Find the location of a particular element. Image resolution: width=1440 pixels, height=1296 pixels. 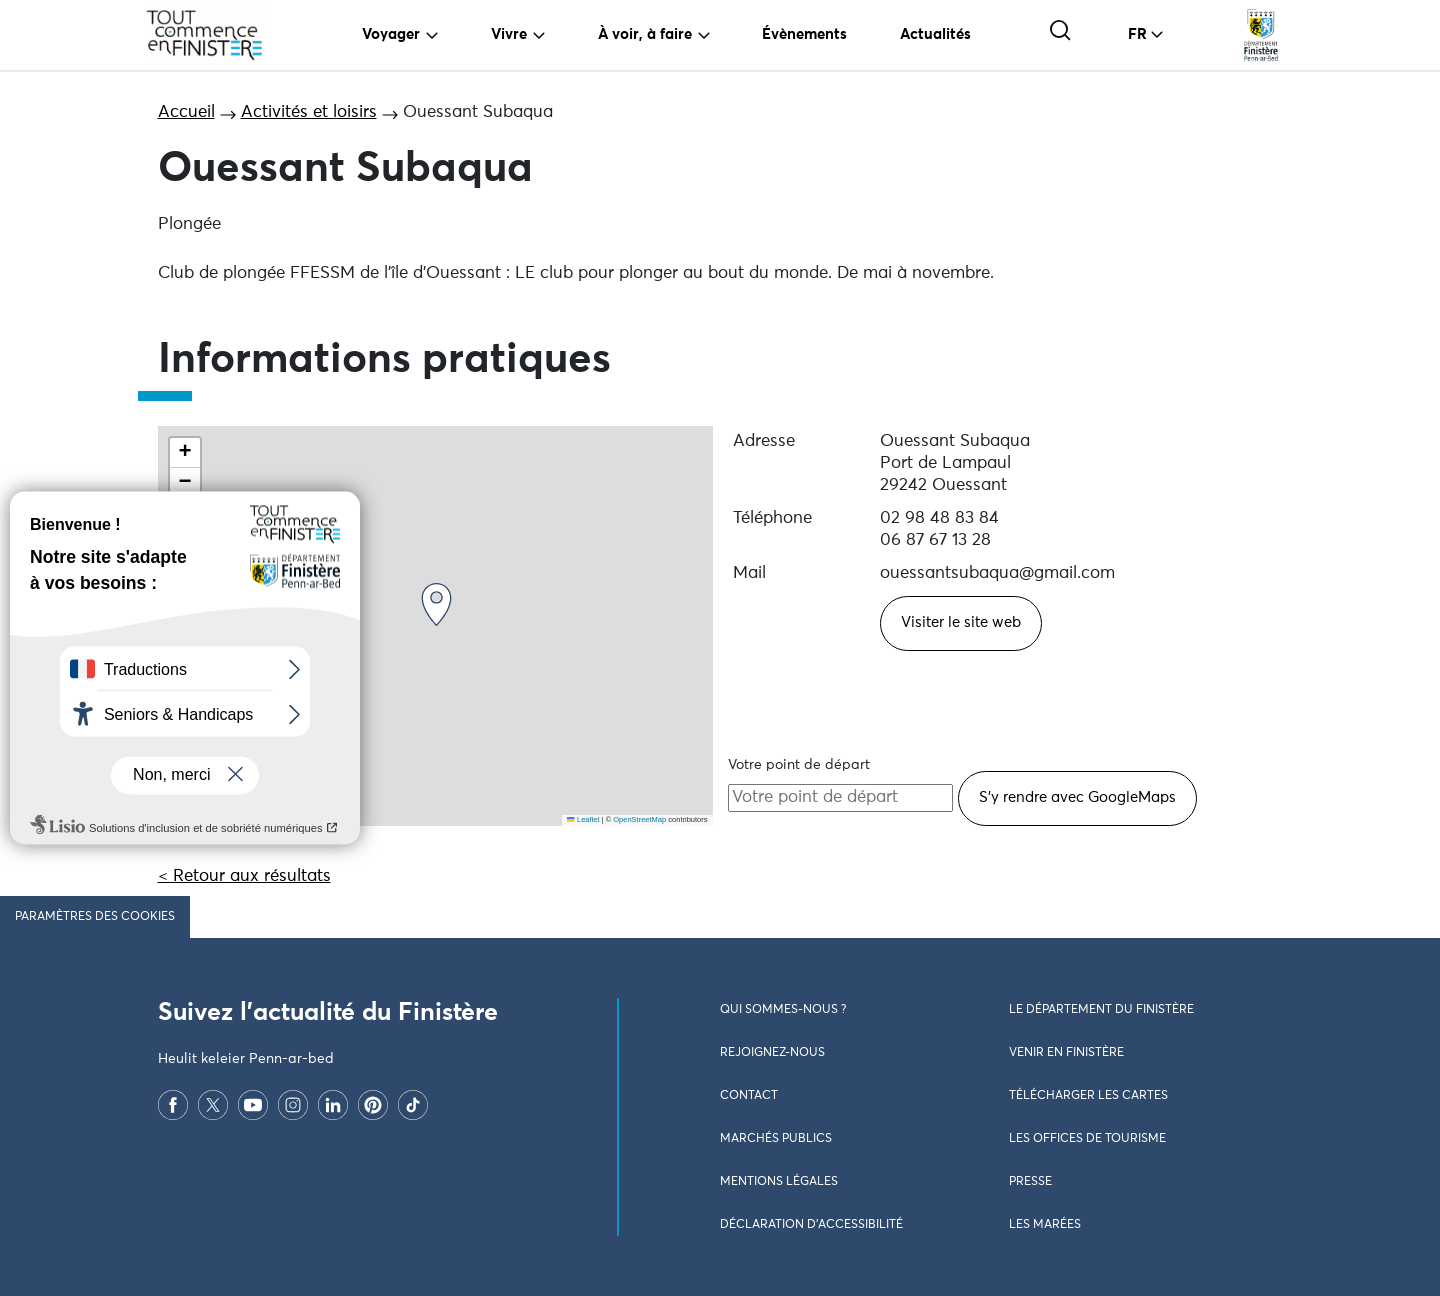

Accueil is located at coordinates (186, 112).